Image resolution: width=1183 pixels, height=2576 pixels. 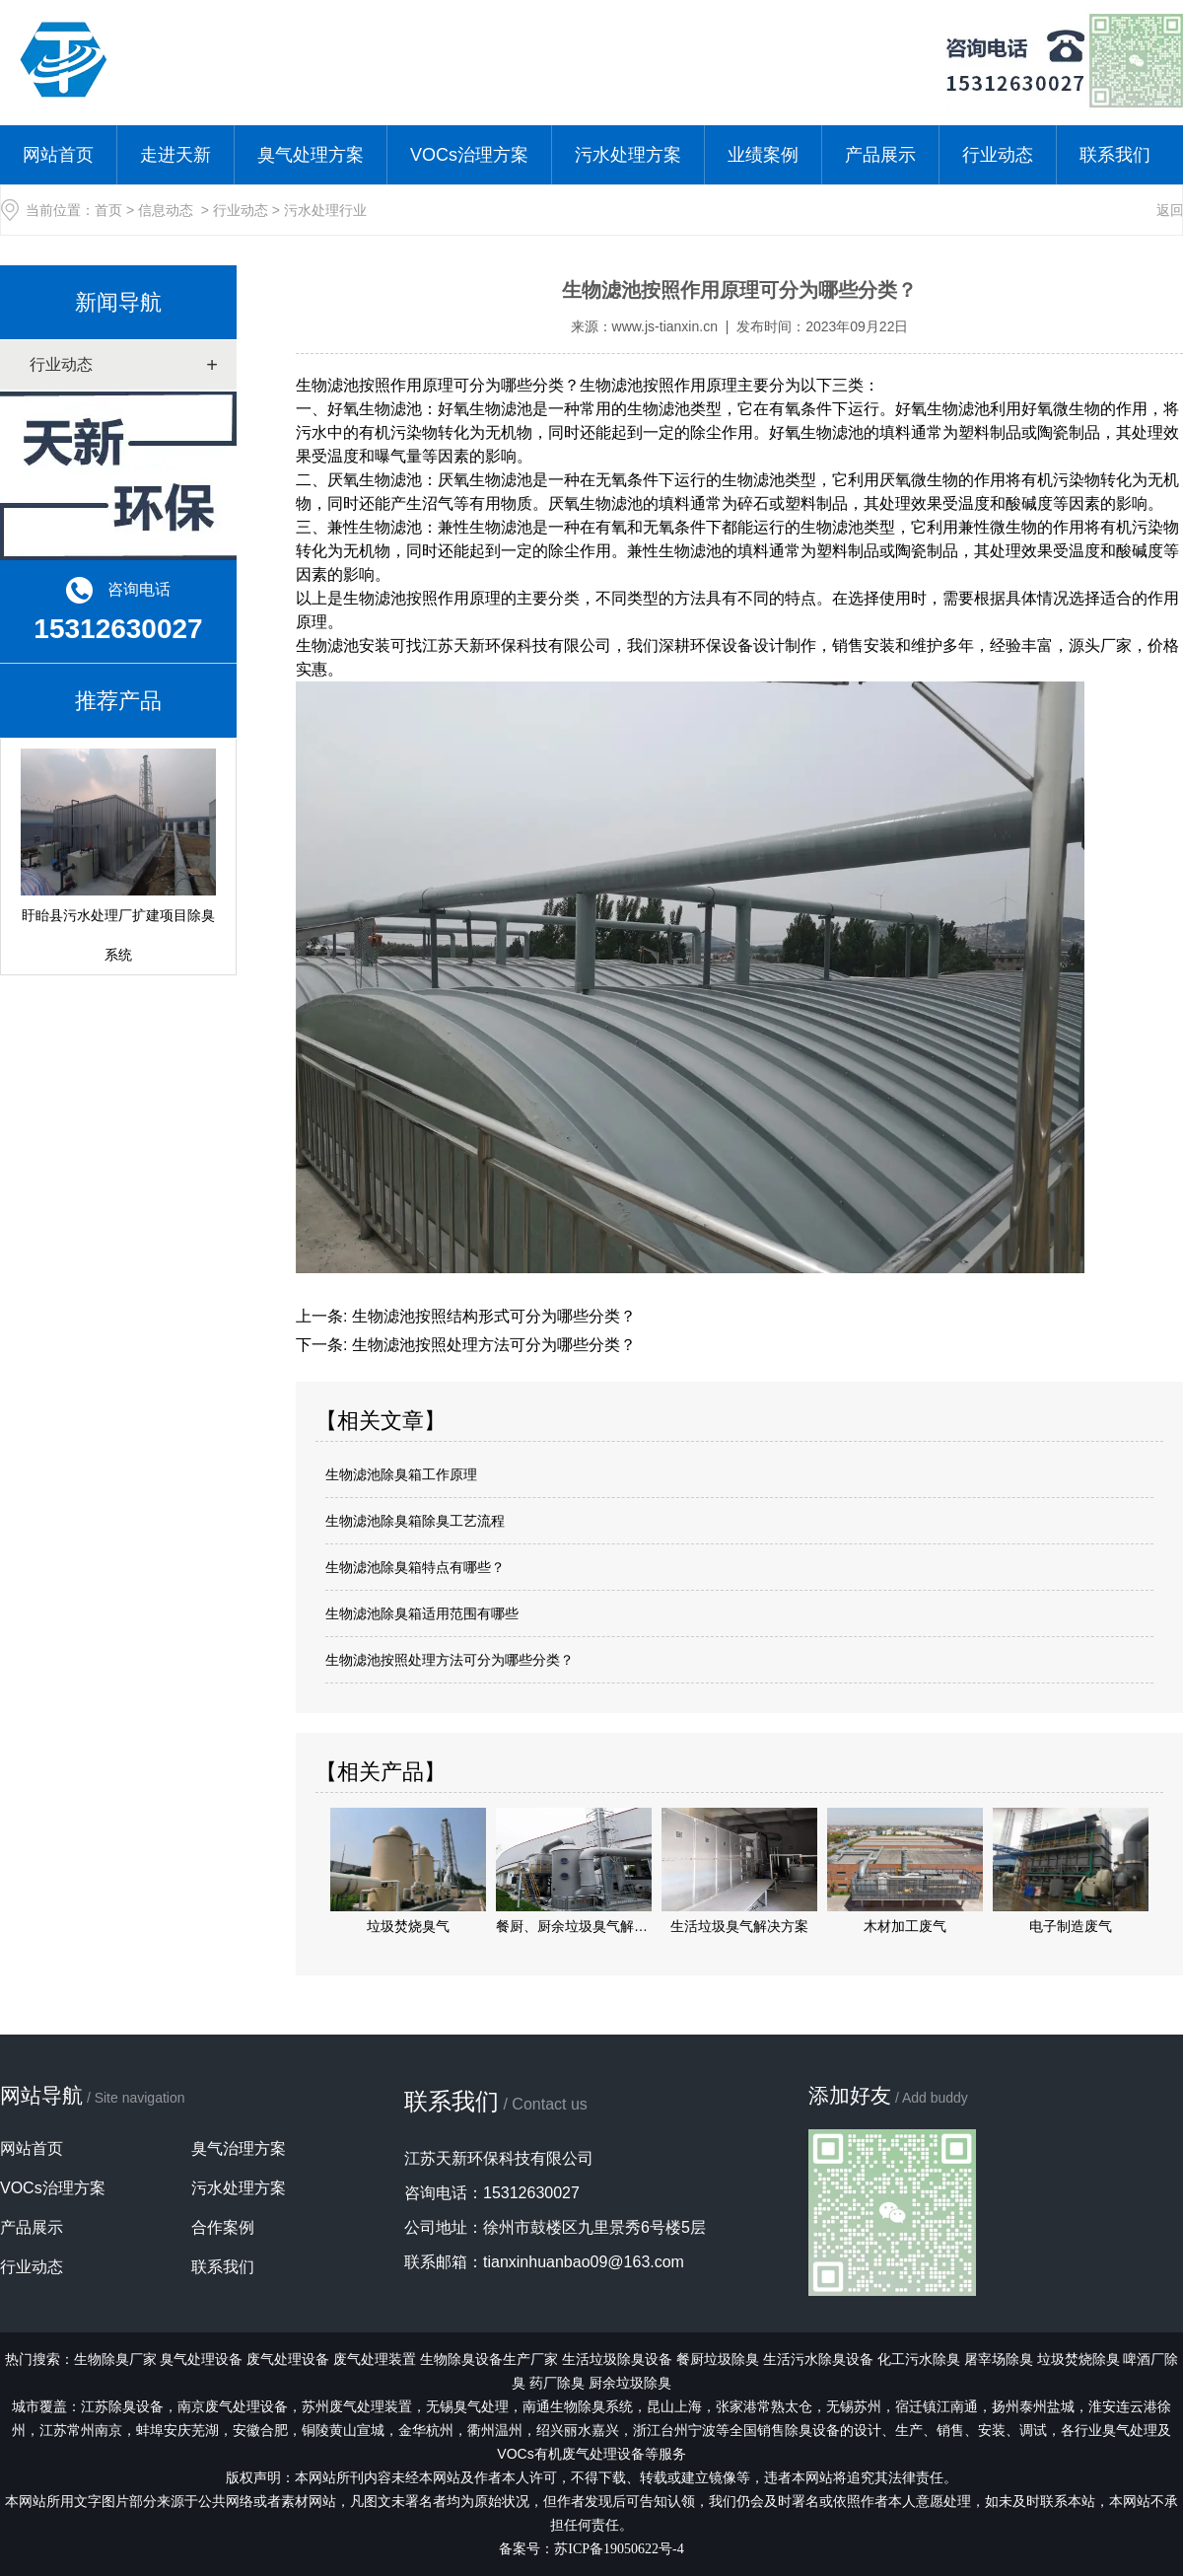 I want to click on 联系我们, so click(x=1114, y=155).